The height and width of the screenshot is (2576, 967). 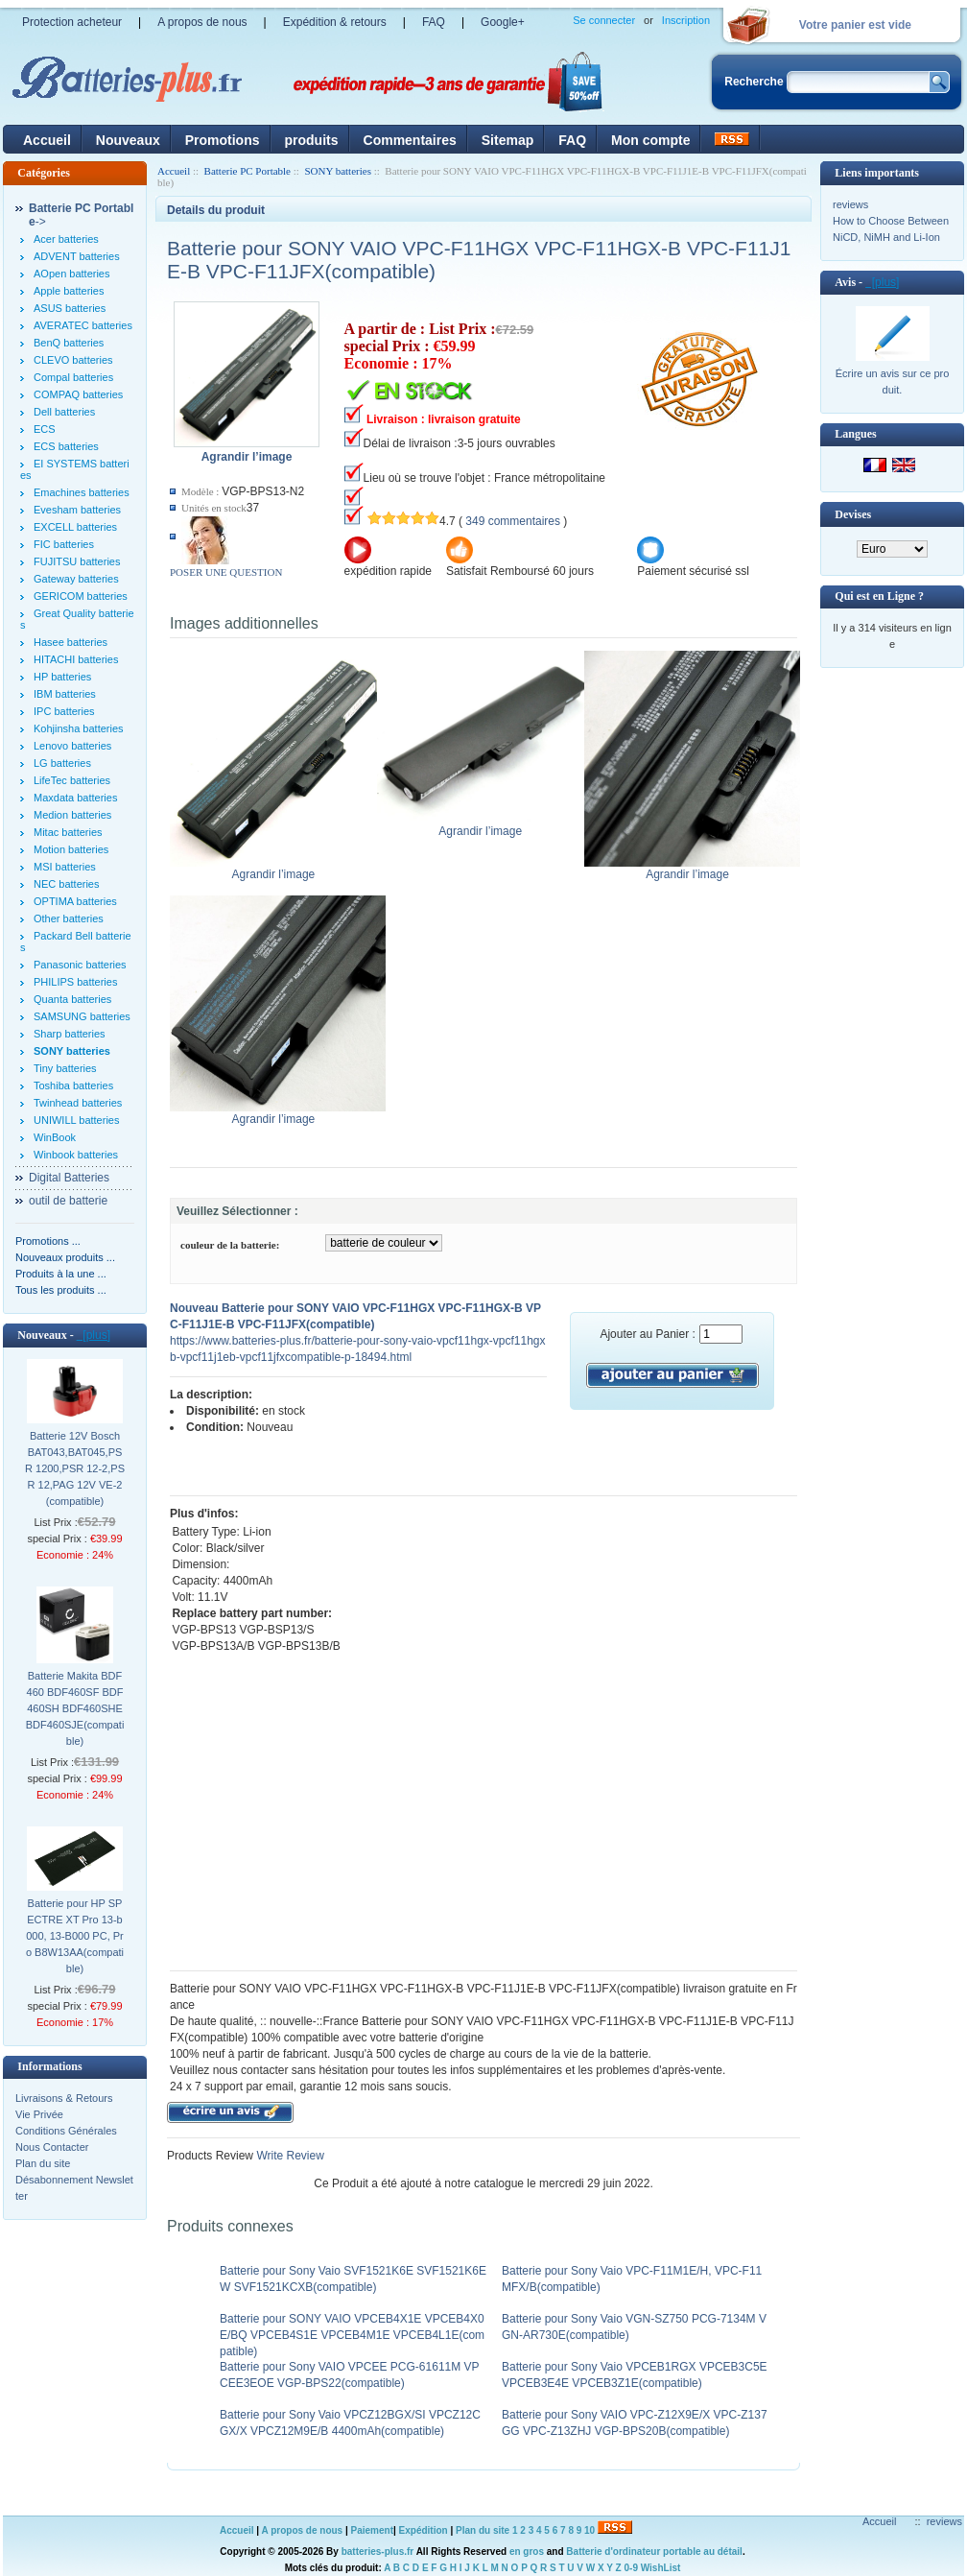 What do you see at coordinates (79, 728) in the screenshot?
I see `Kohjinsha batteries` at bounding box center [79, 728].